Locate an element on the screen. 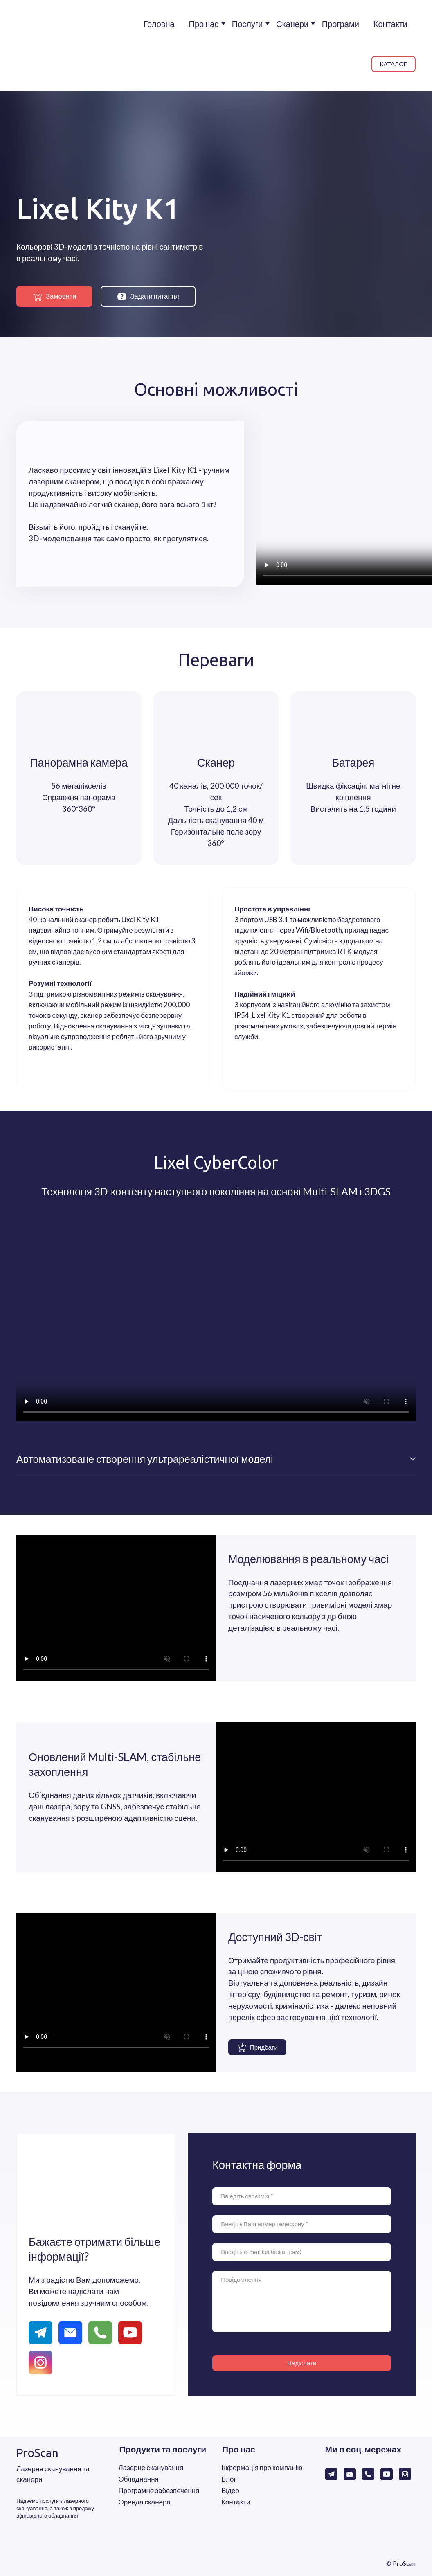 The height and width of the screenshot is (2576, 432). Оренда сканера is located at coordinates (145, 2501).